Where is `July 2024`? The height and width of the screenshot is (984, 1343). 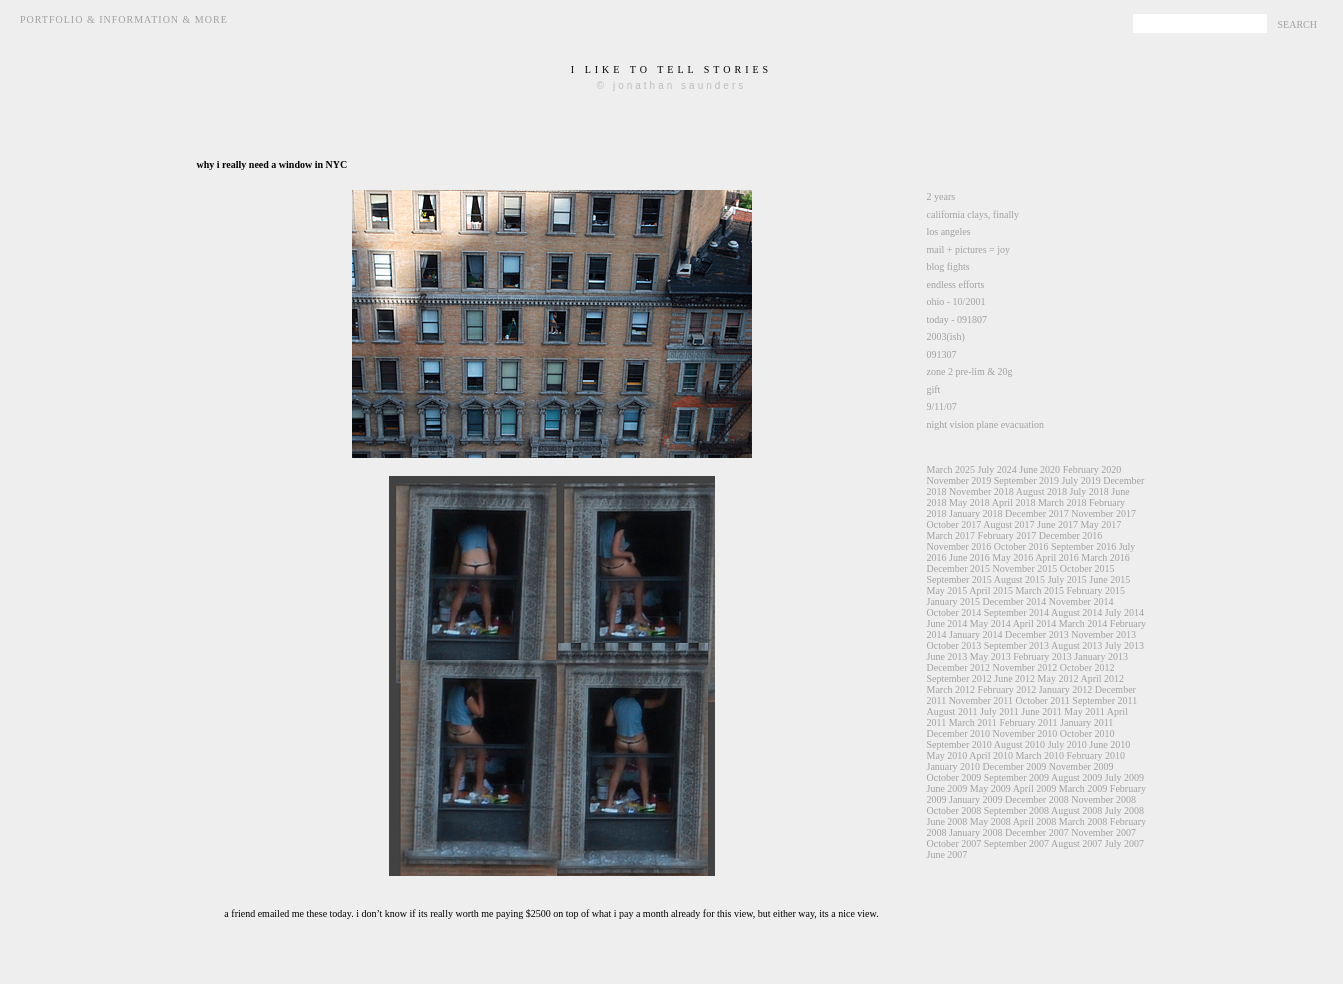 July 2024 is located at coordinates (997, 469).